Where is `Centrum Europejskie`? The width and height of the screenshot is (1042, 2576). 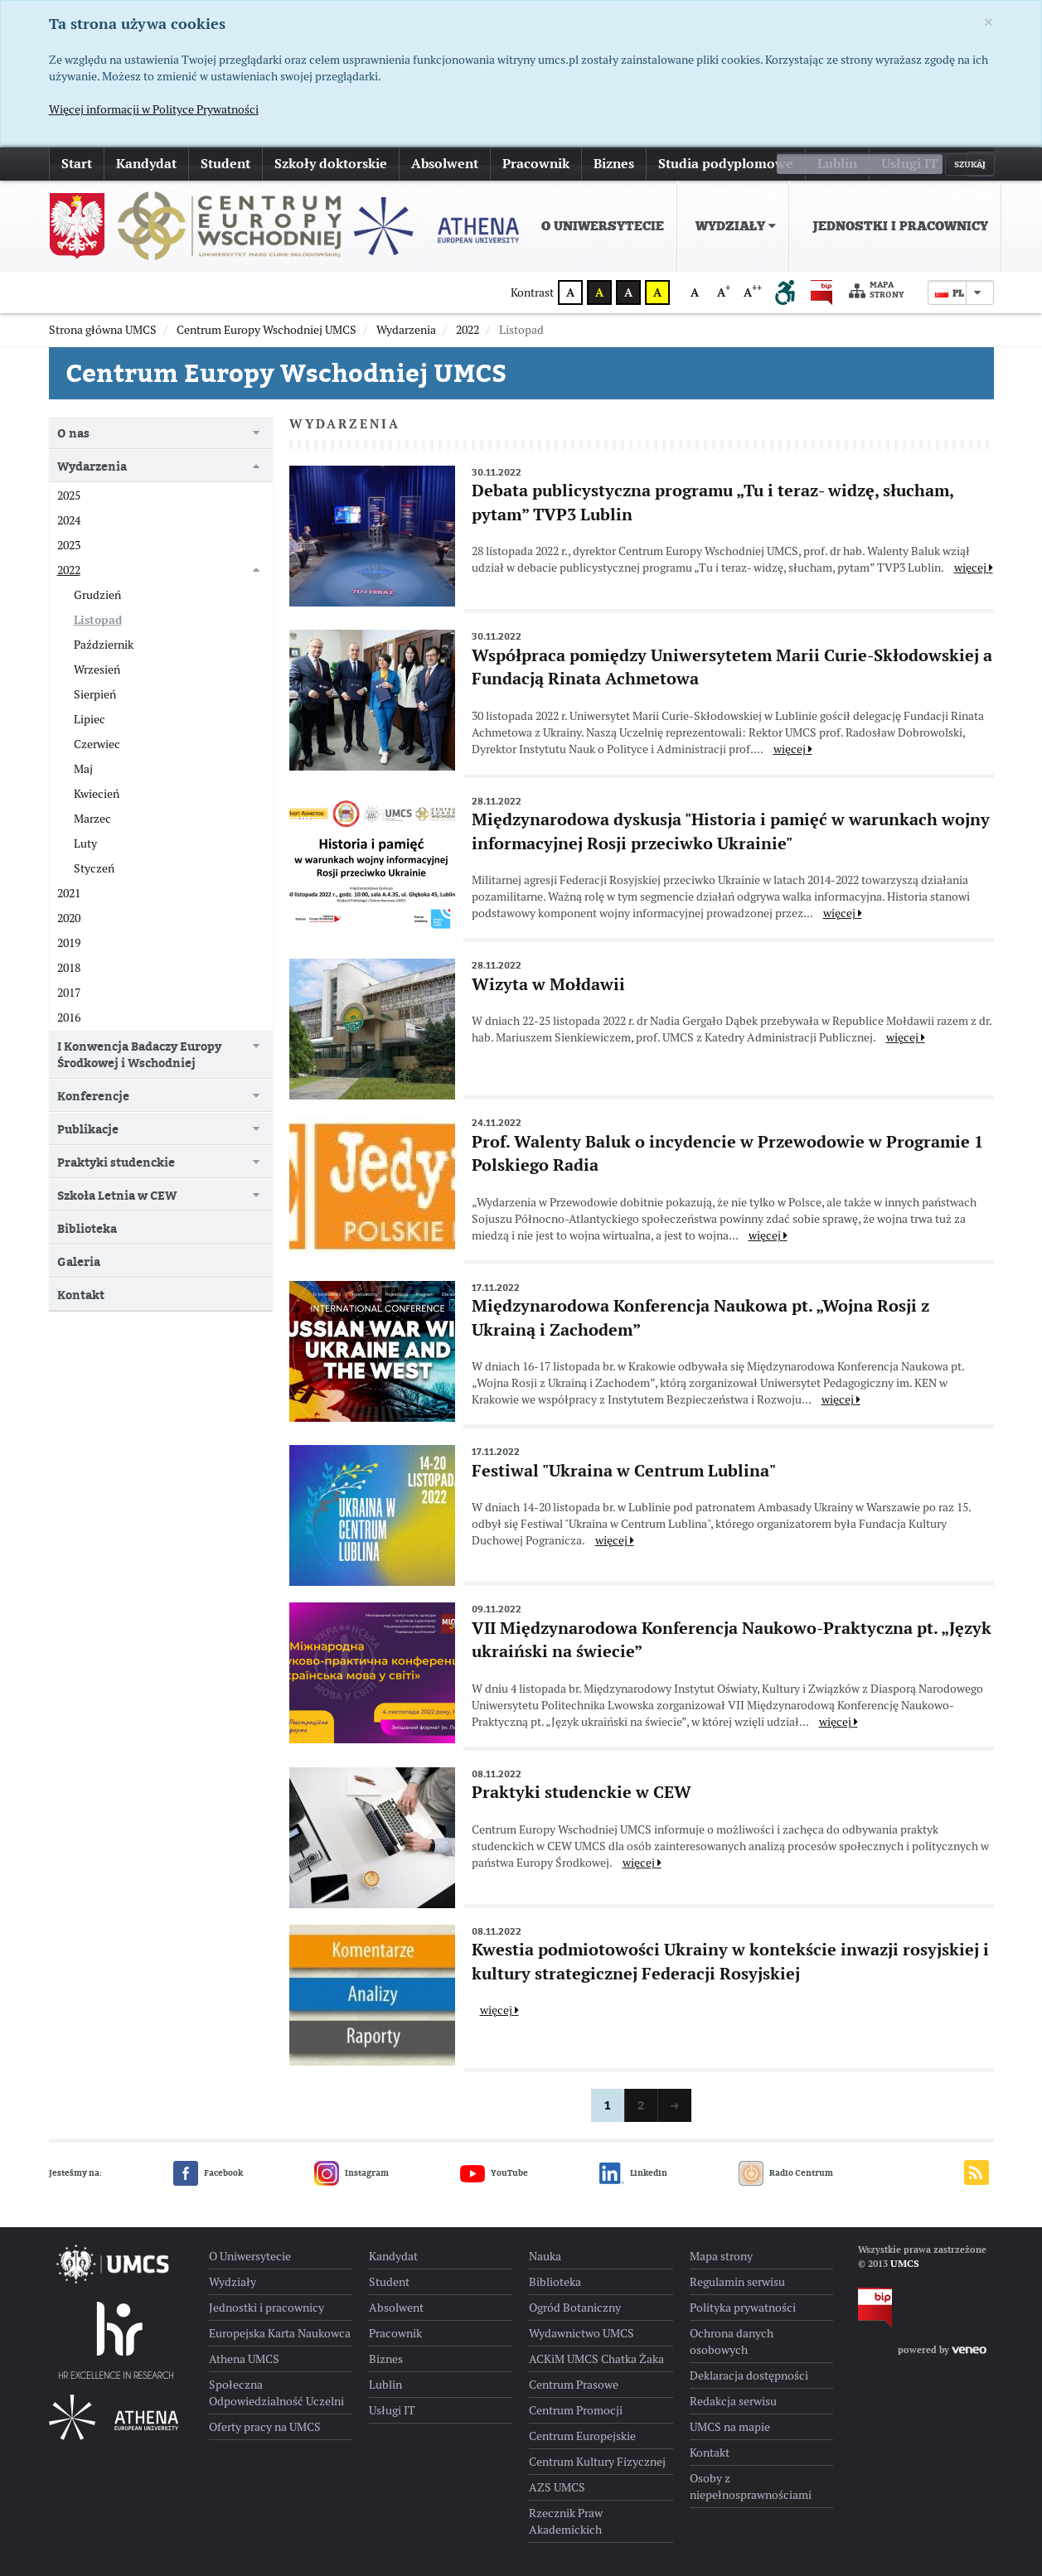 Centrum Europejskie is located at coordinates (582, 2436).